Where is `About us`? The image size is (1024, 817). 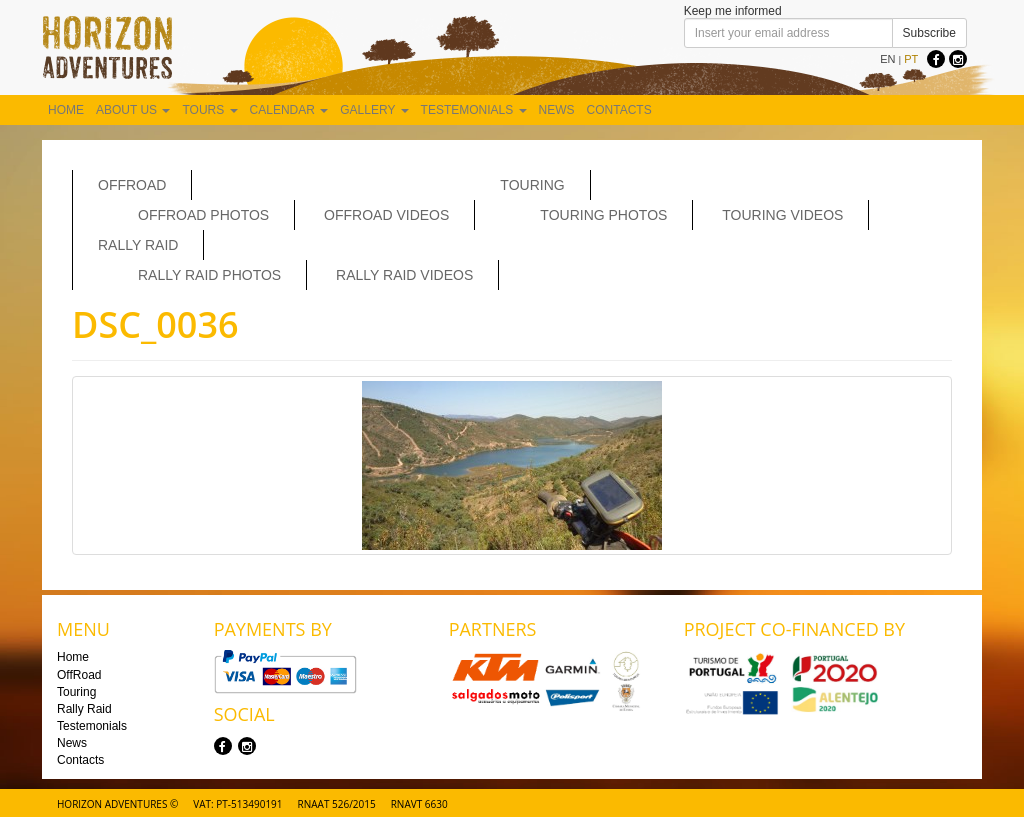
About us is located at coordinates (133, 110).